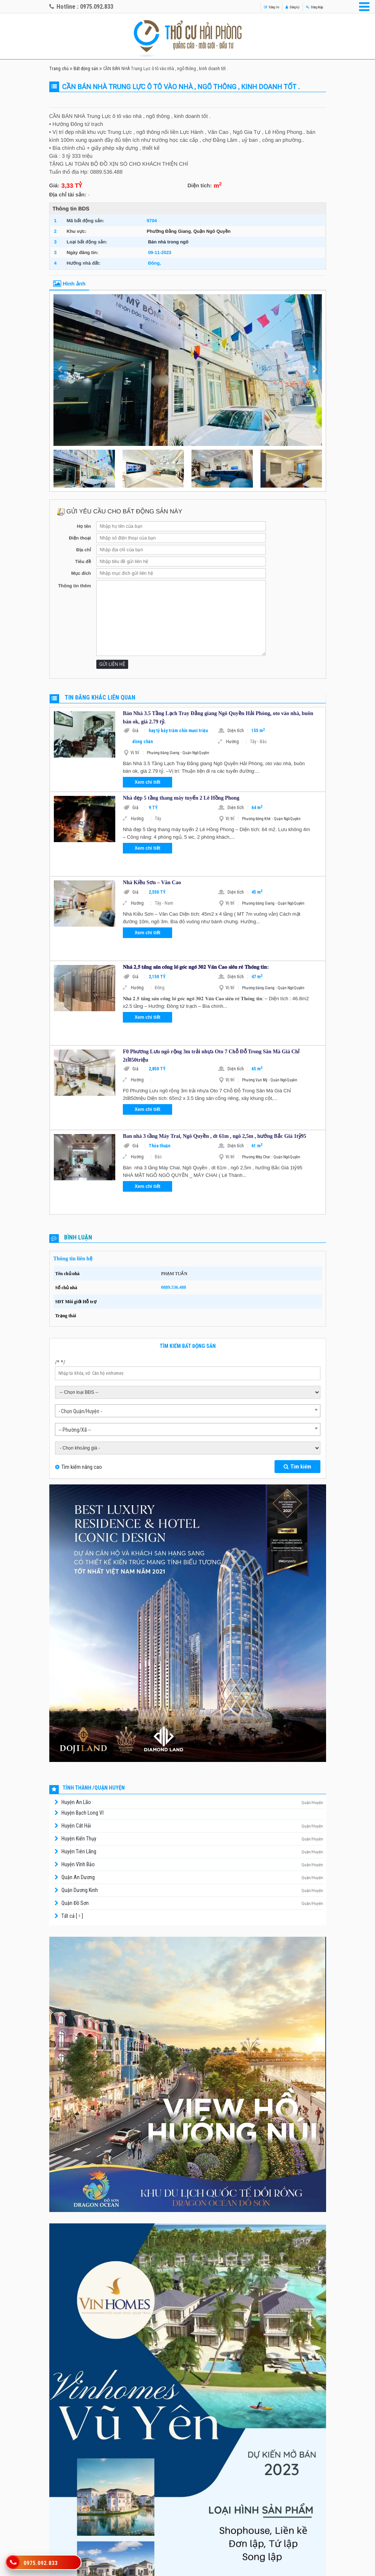 This screenshot has width=375, height=2576. Describe the element at coordinates (84, 526) in the screenshot. I see `Họ tên` at that location.